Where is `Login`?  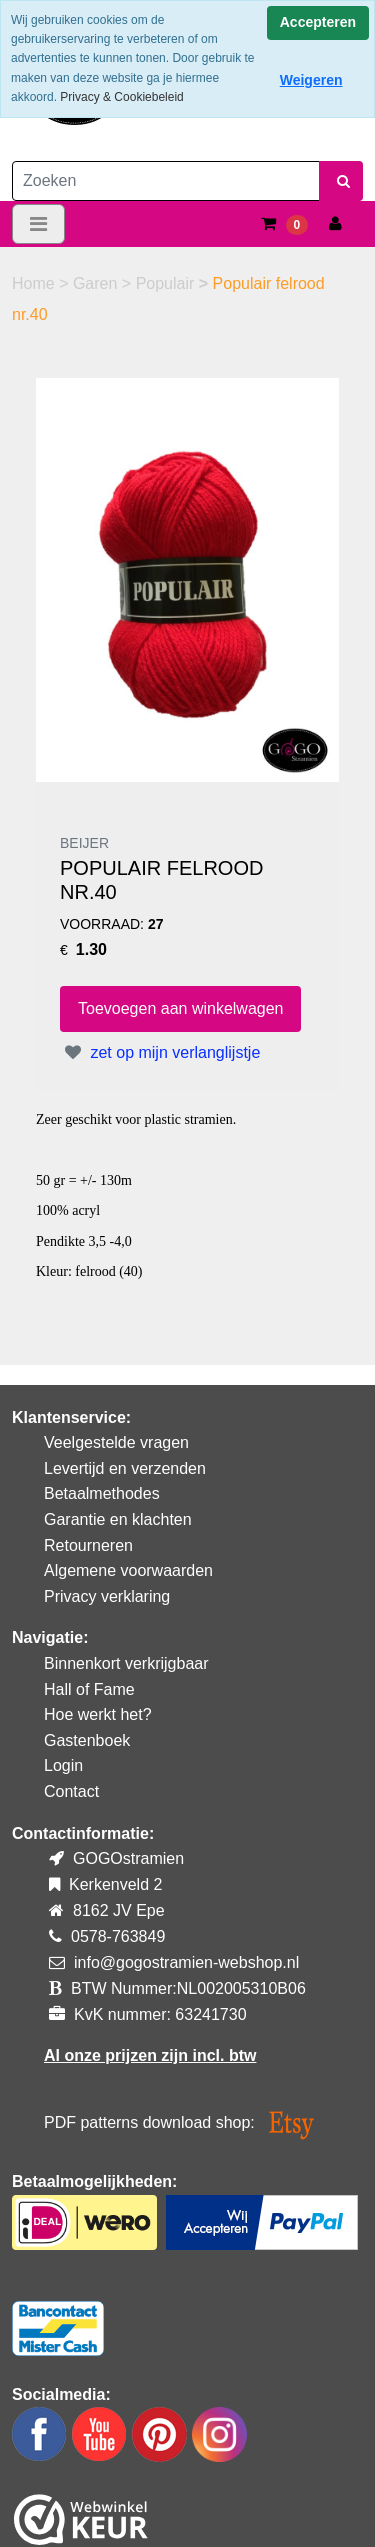
Login is located at coordinates (63, 1765).